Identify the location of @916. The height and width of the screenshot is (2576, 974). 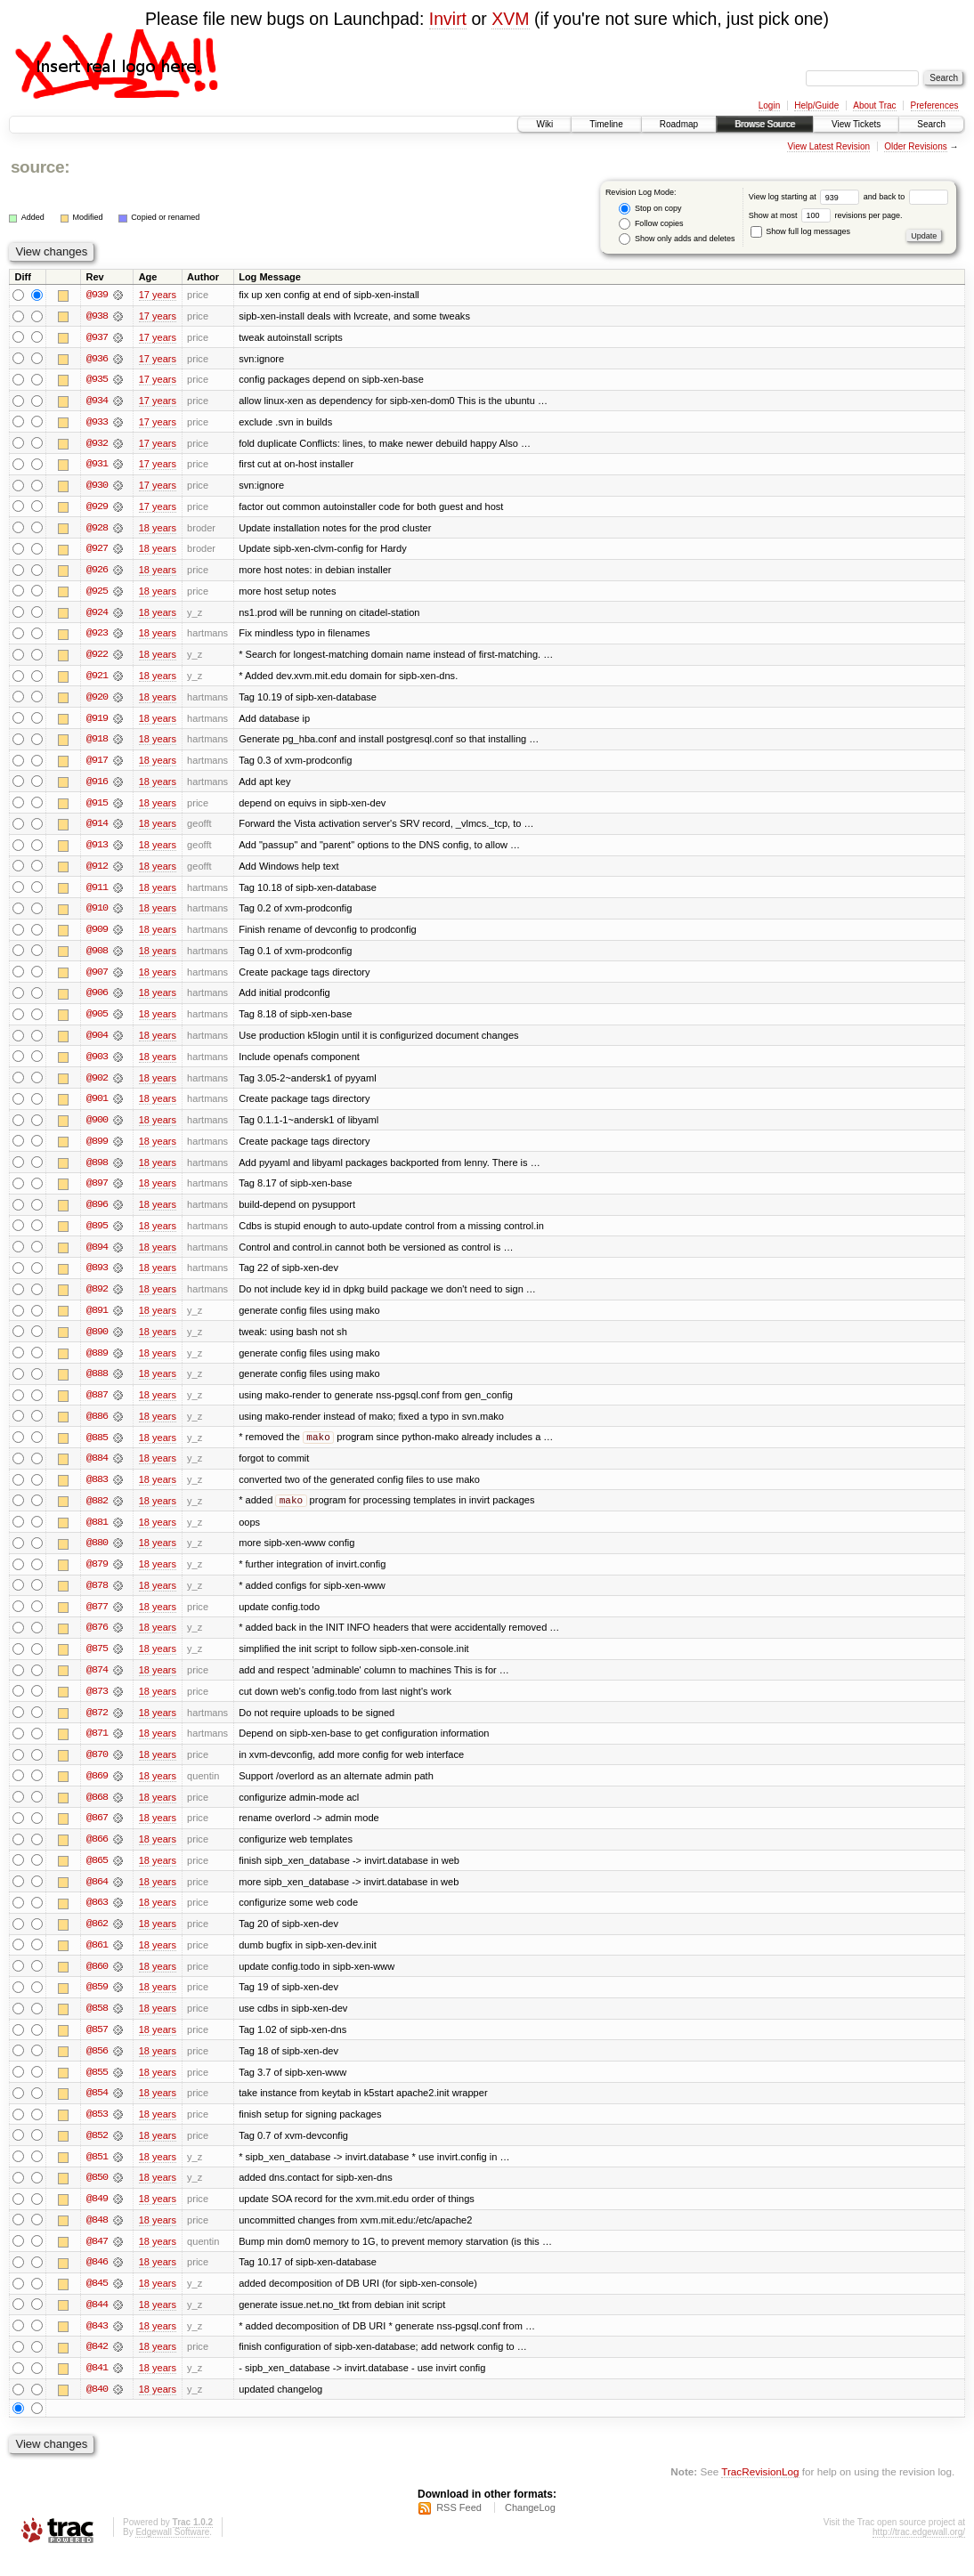
(97, 786).